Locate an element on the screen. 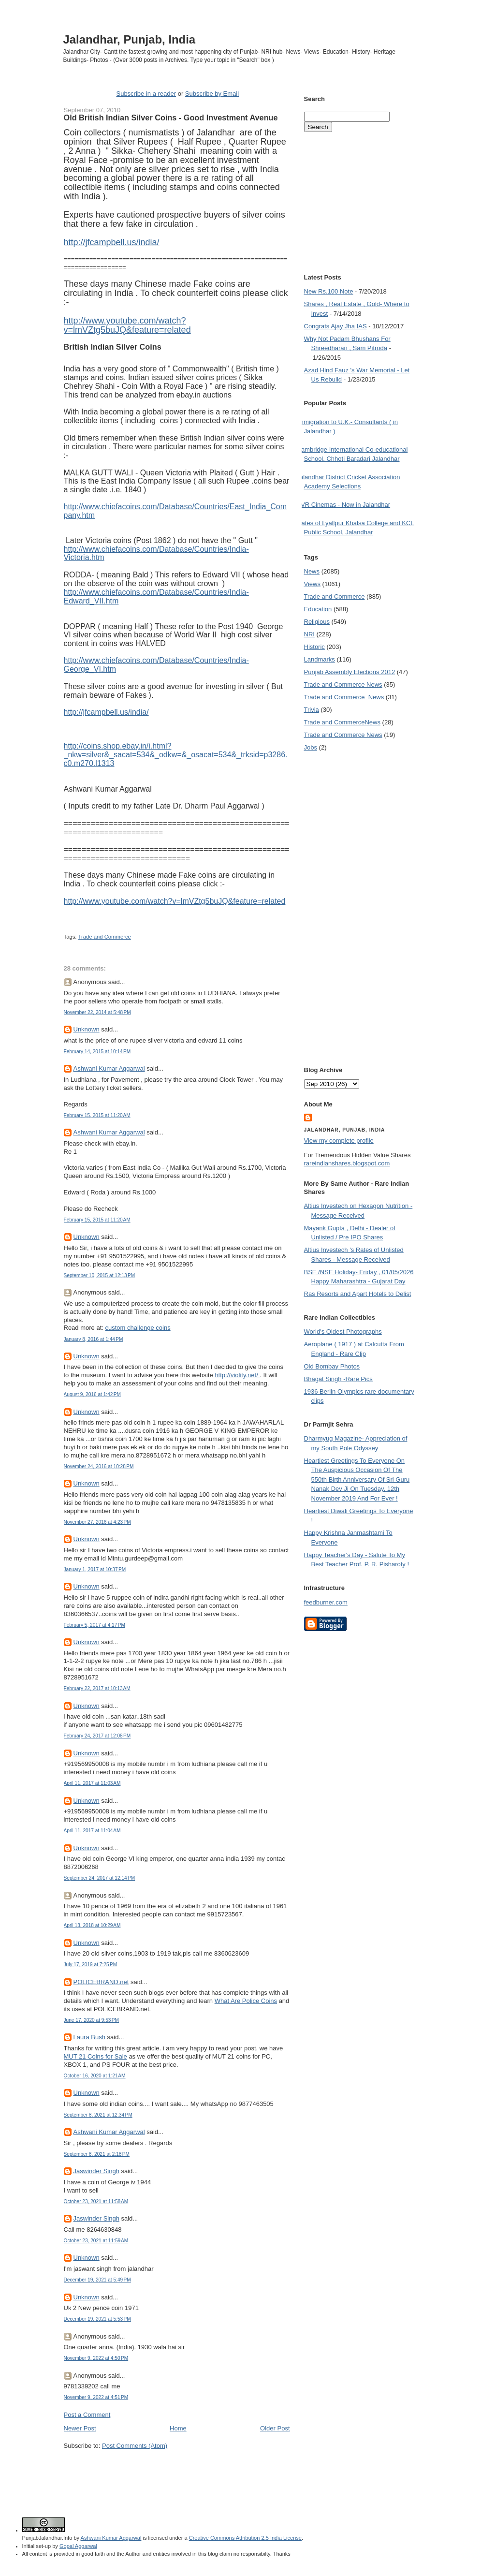 Image resolution: width=481 pixels, height=2576 pixels. http://www.youtube.com/watch?v=lmVZtg5buJQ&feature=related is located at coordinates (127, 325).